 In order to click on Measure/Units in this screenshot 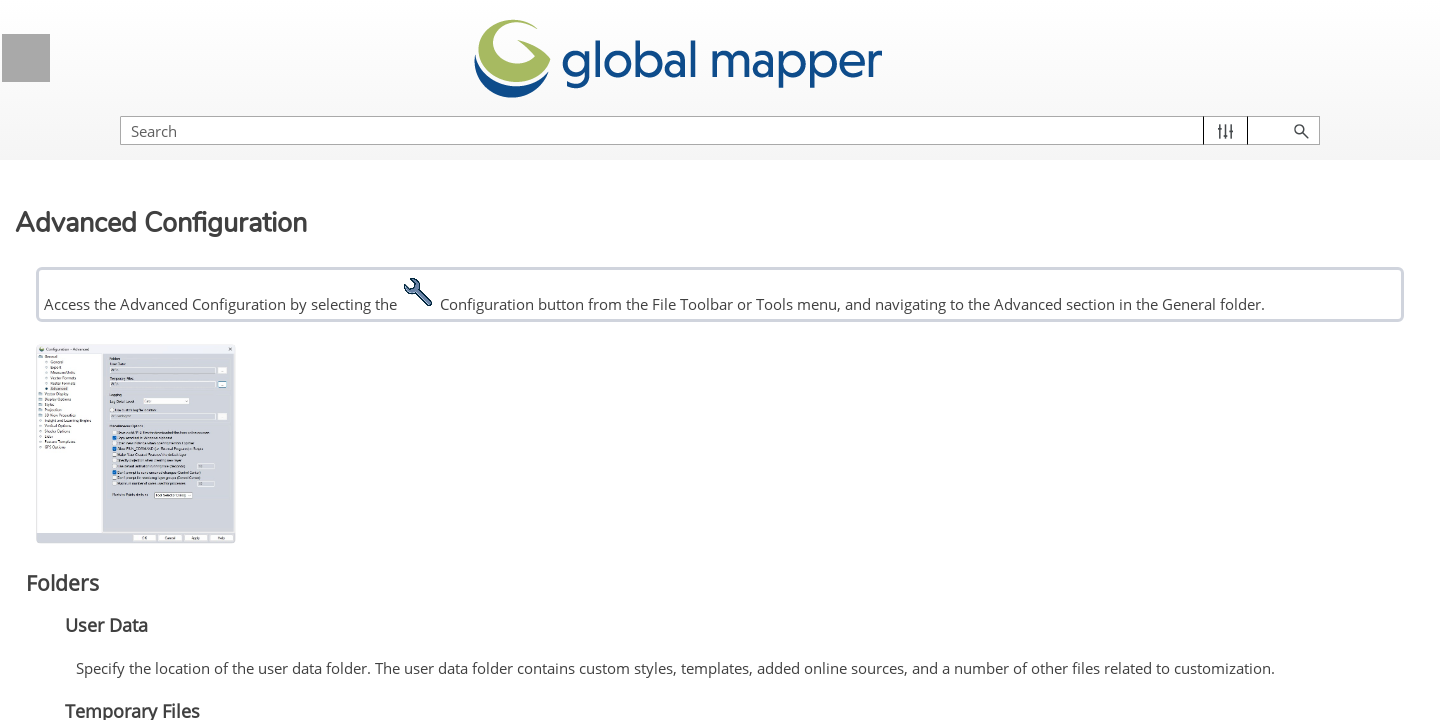, I will do `click(128, 592)`.